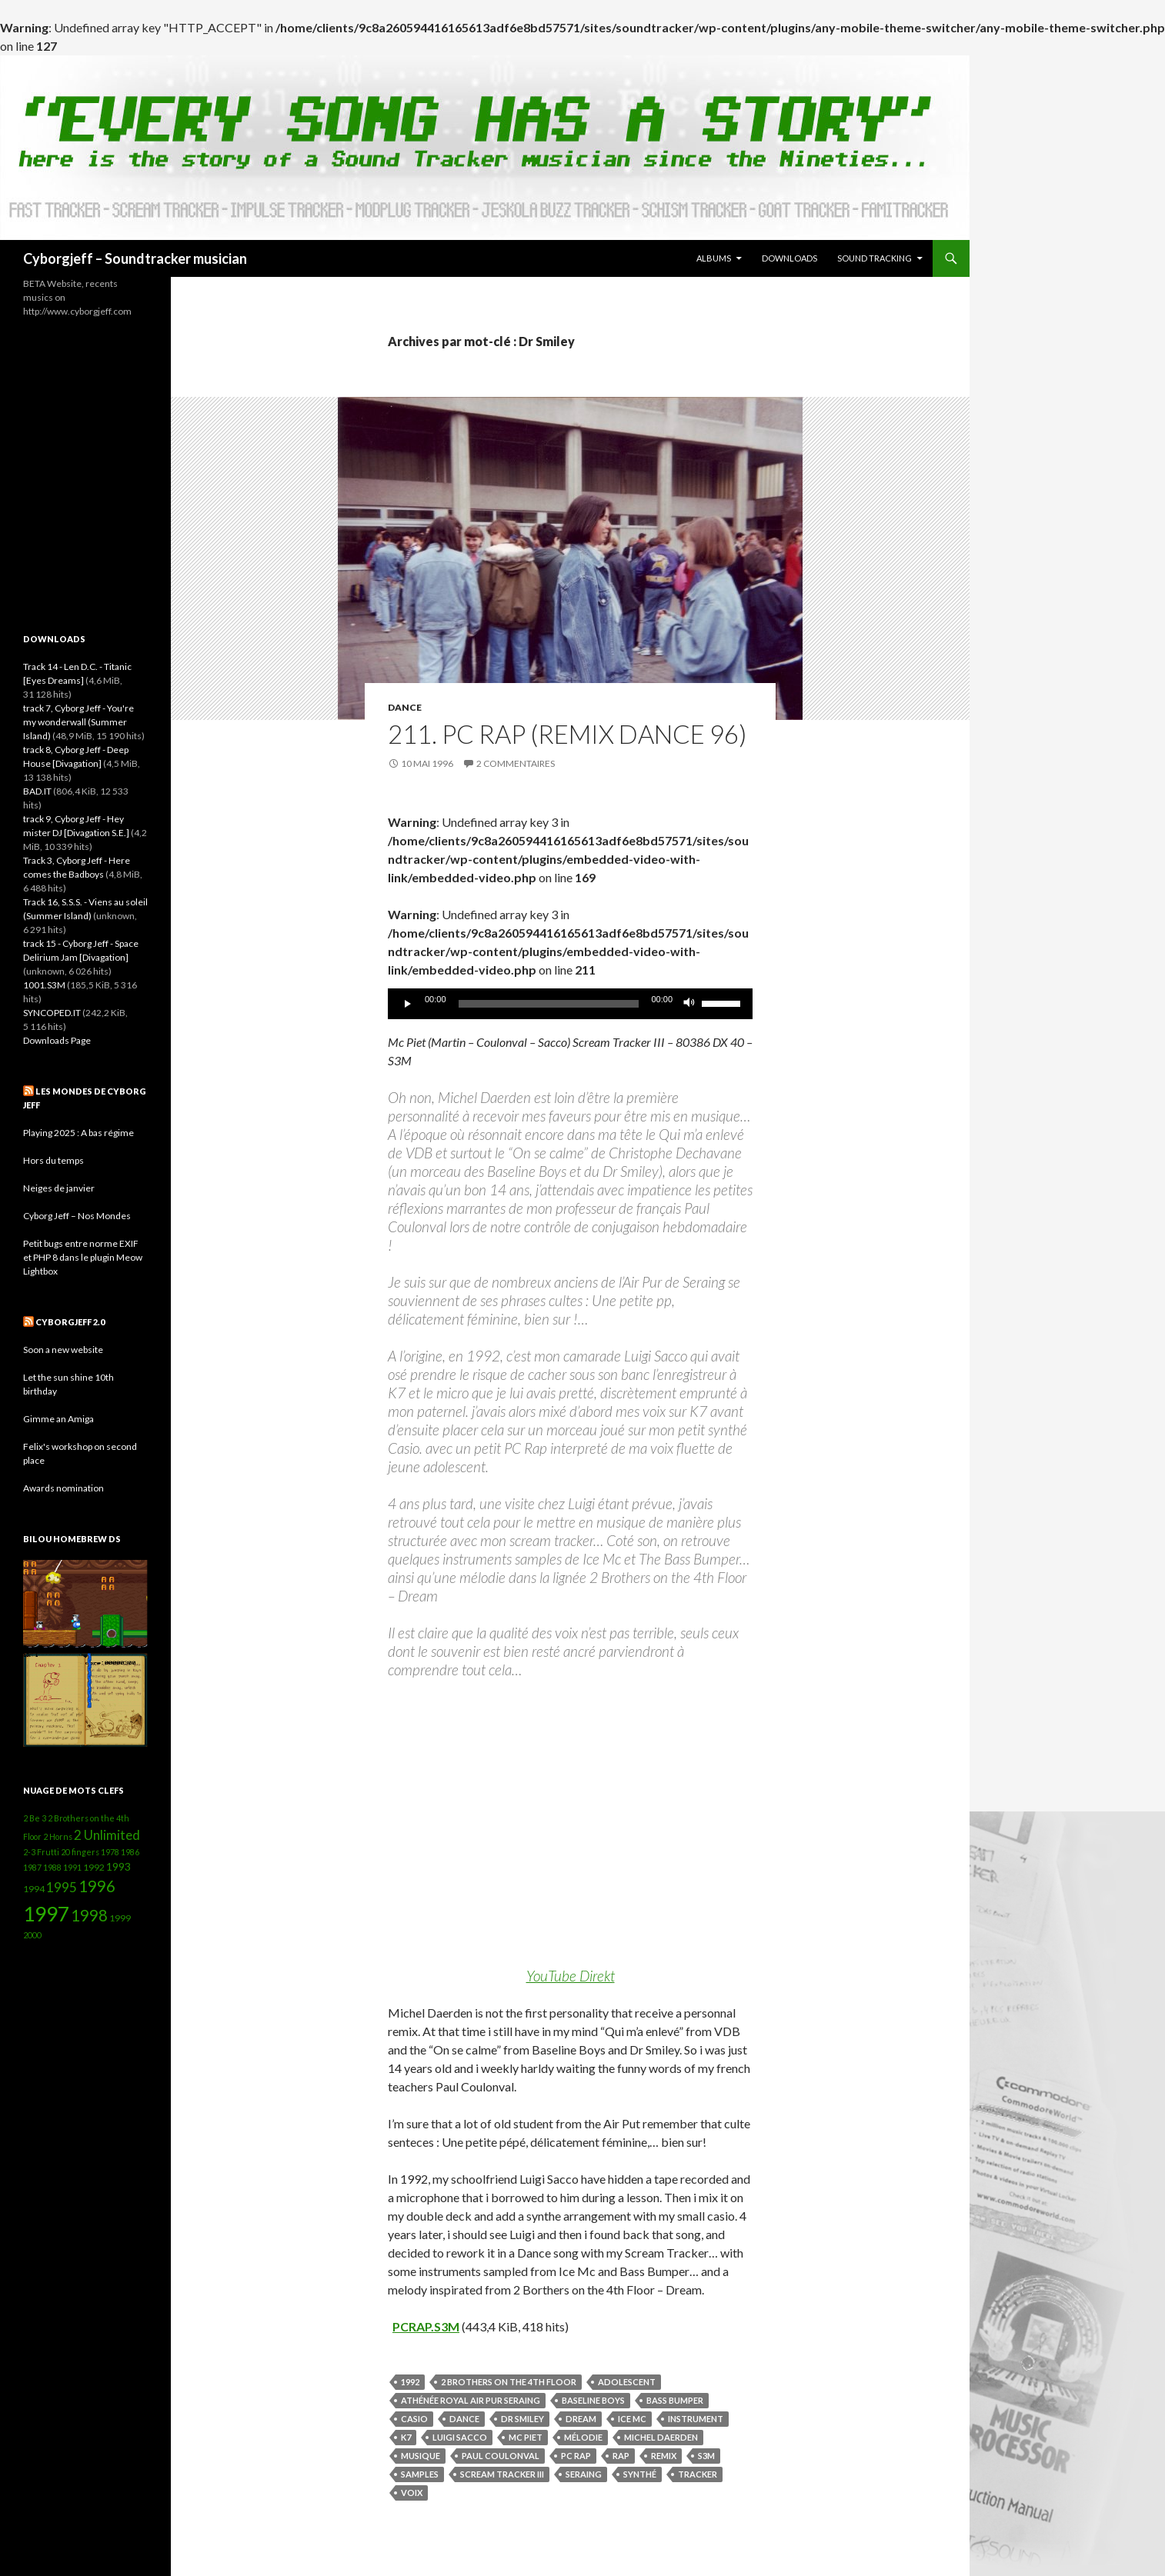 The width and height of the screenshot is (1165, 2576). I want to click on Playing 2025 : A bas régime, so click(78, 1132).